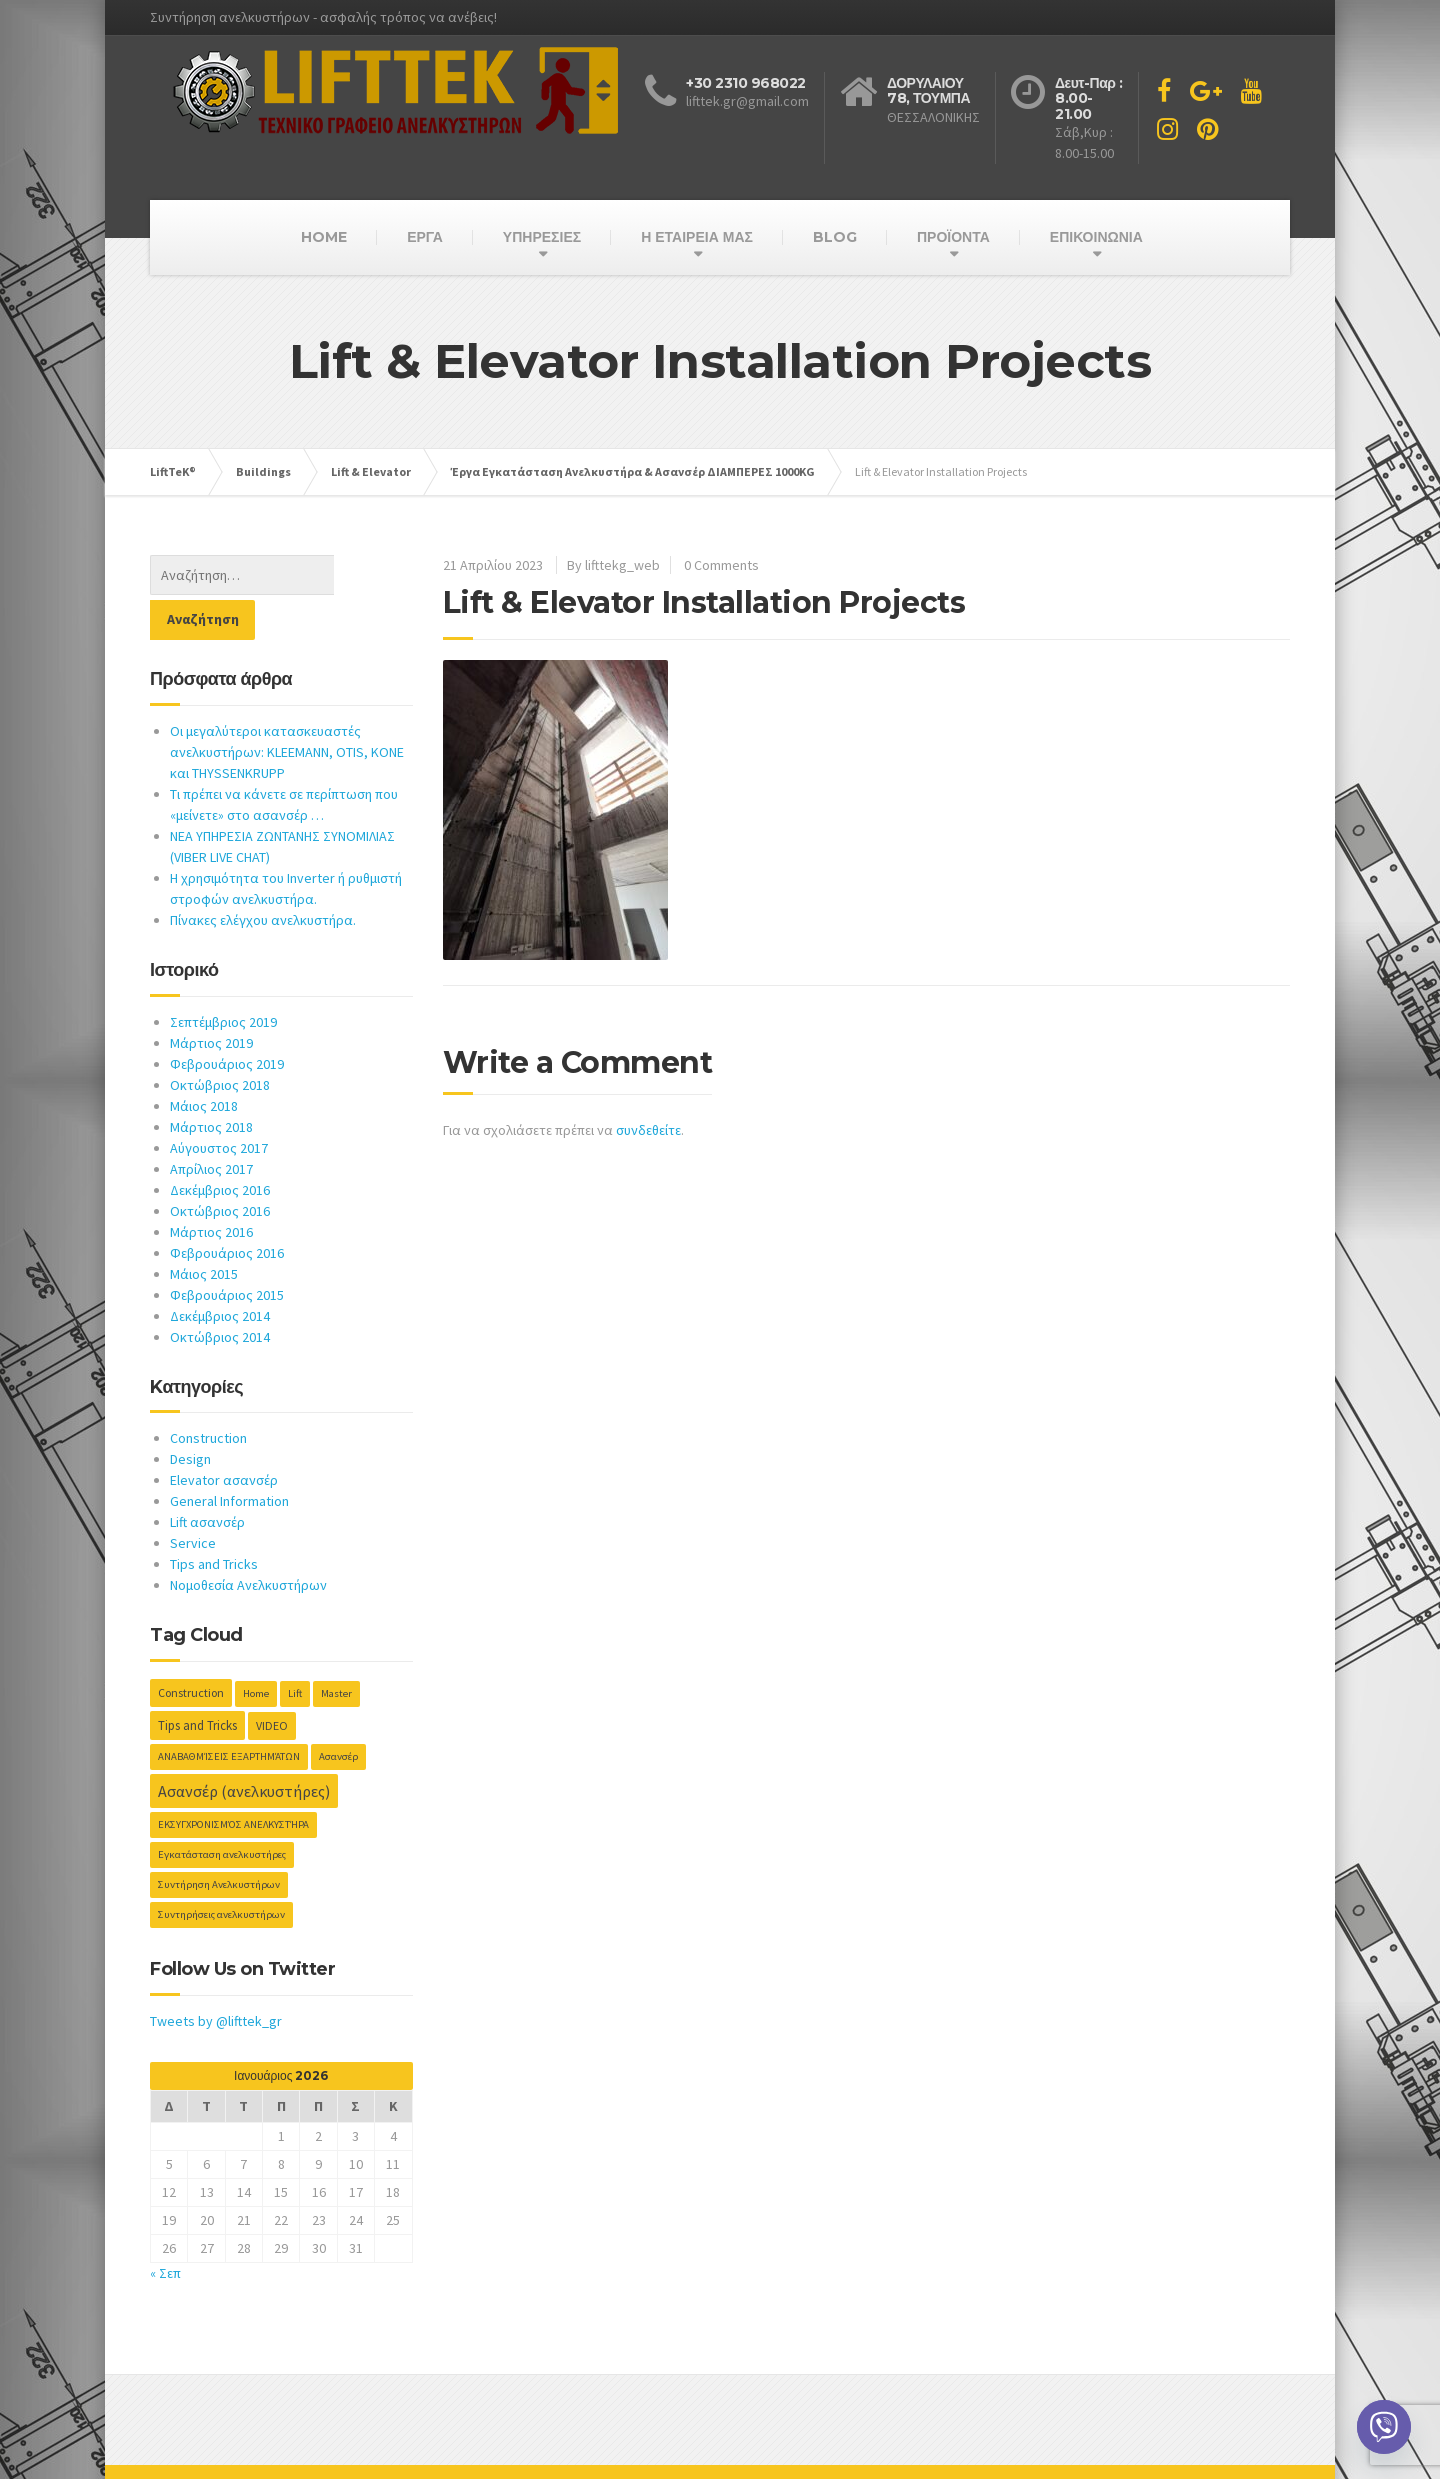  I want to click on Lift [Lift (1 στοιχείο)], so click(295, 1648).